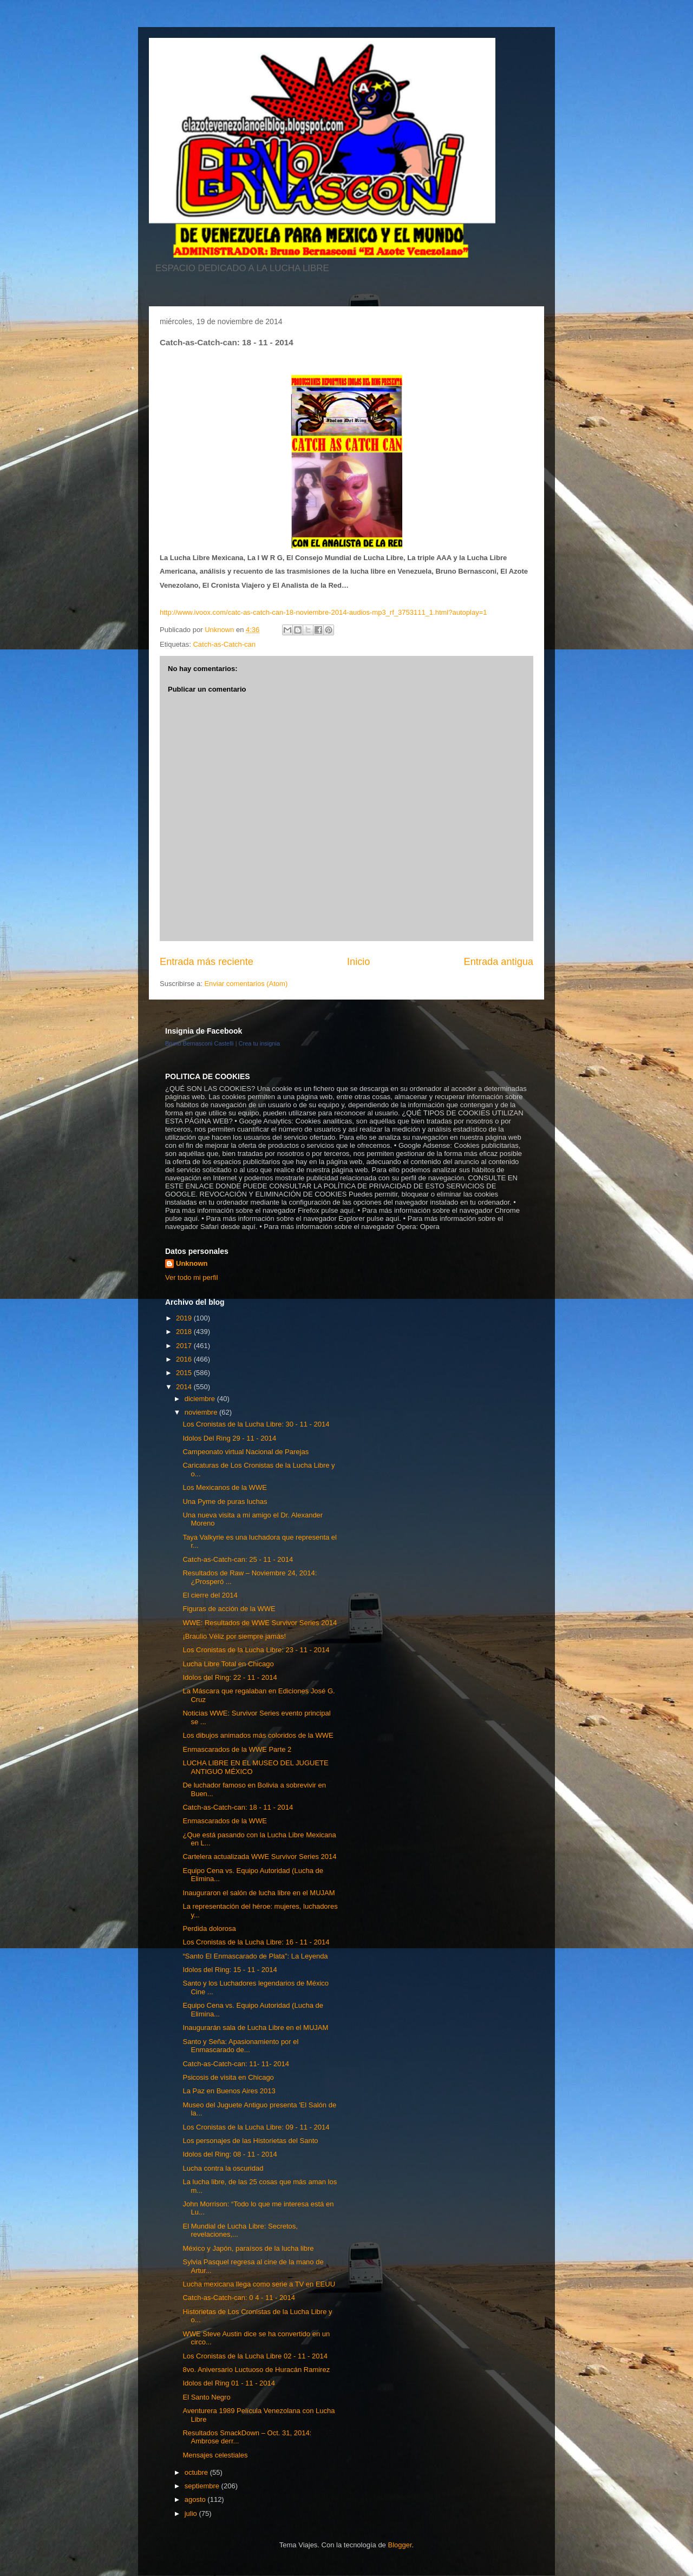 The width and height of the screenshot is (693, 2576). I want to click on noviembre, so click(202, 1412).